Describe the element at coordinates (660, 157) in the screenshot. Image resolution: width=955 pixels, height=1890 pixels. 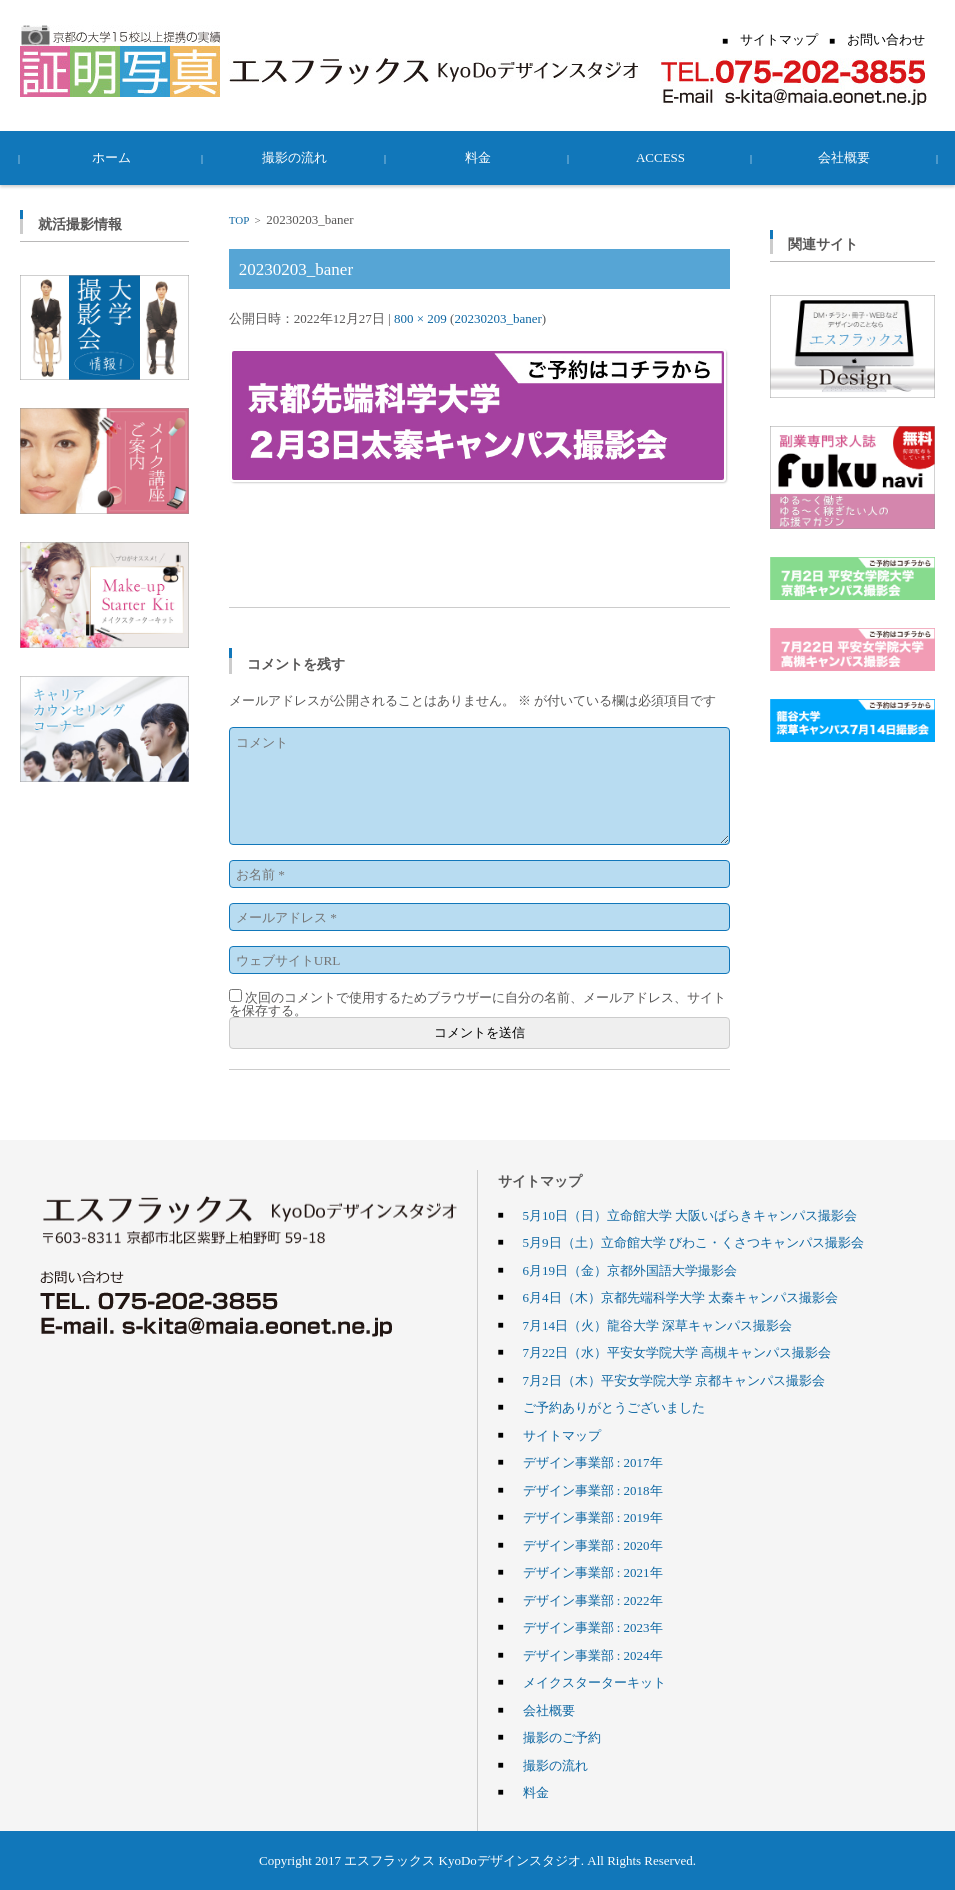
I see `ACCESS` at that location.